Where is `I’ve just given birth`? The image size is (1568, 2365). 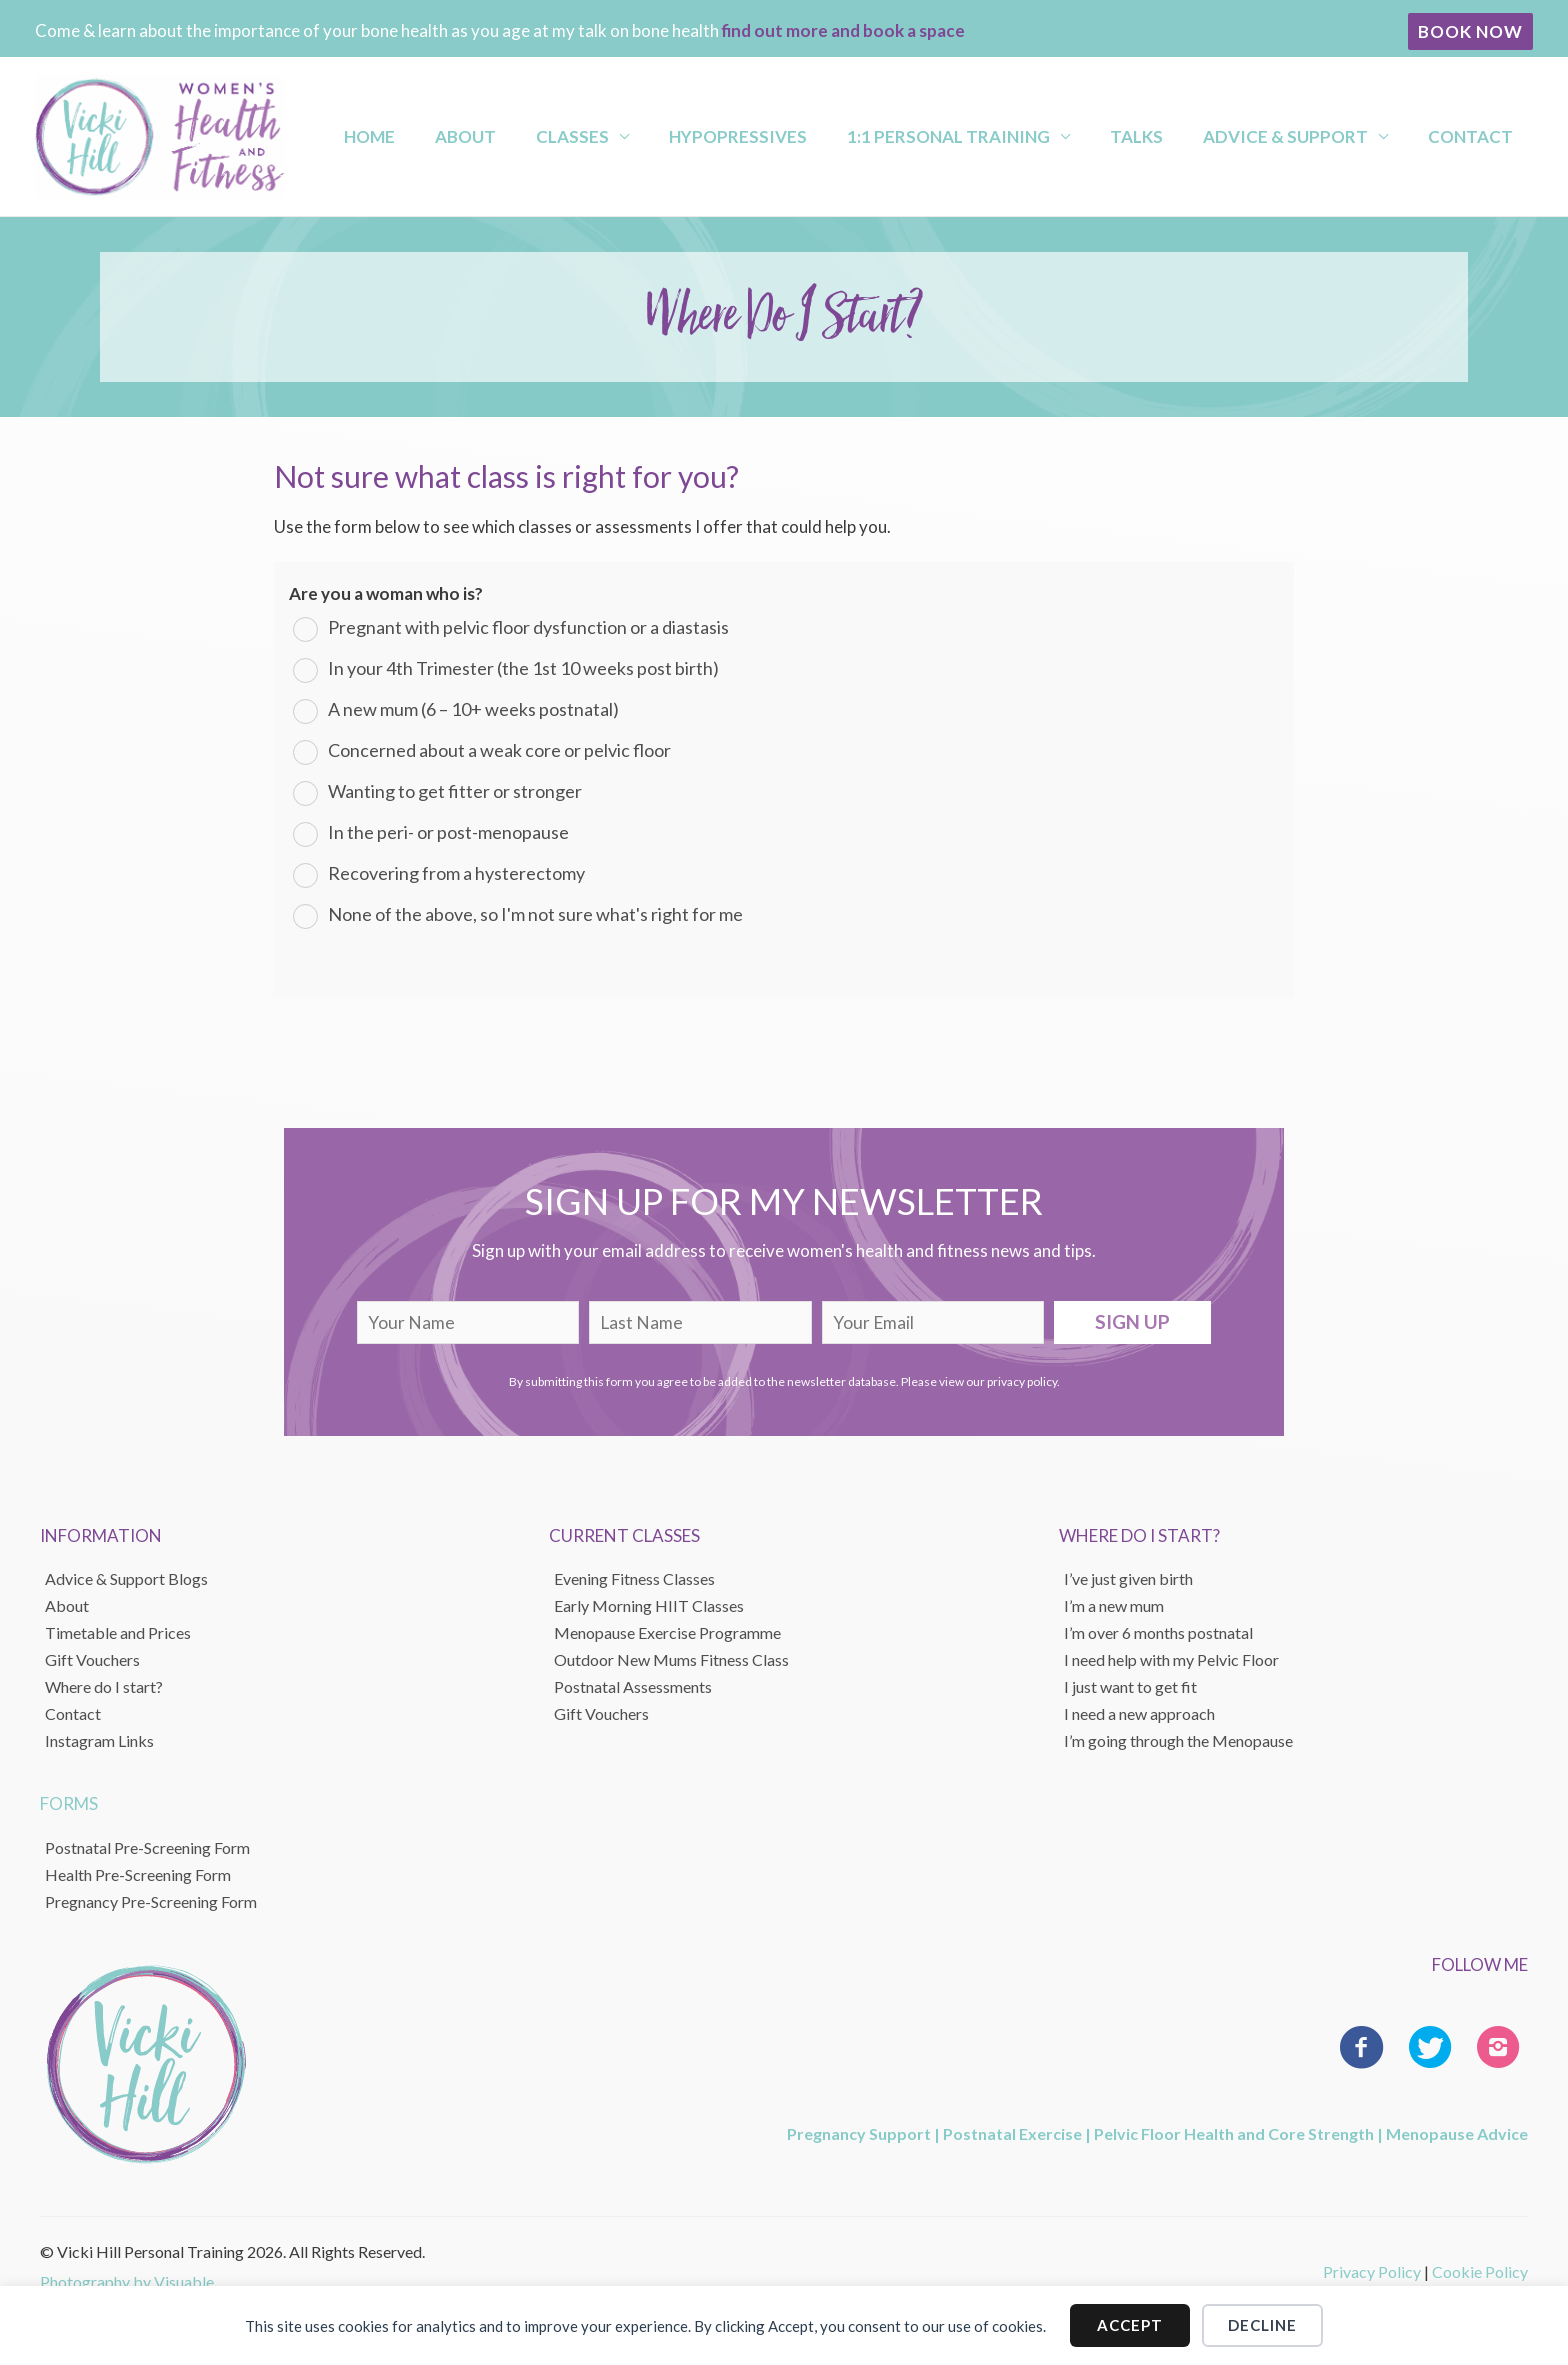 I’ve just given birth is located at coordinates (1128, 1578).